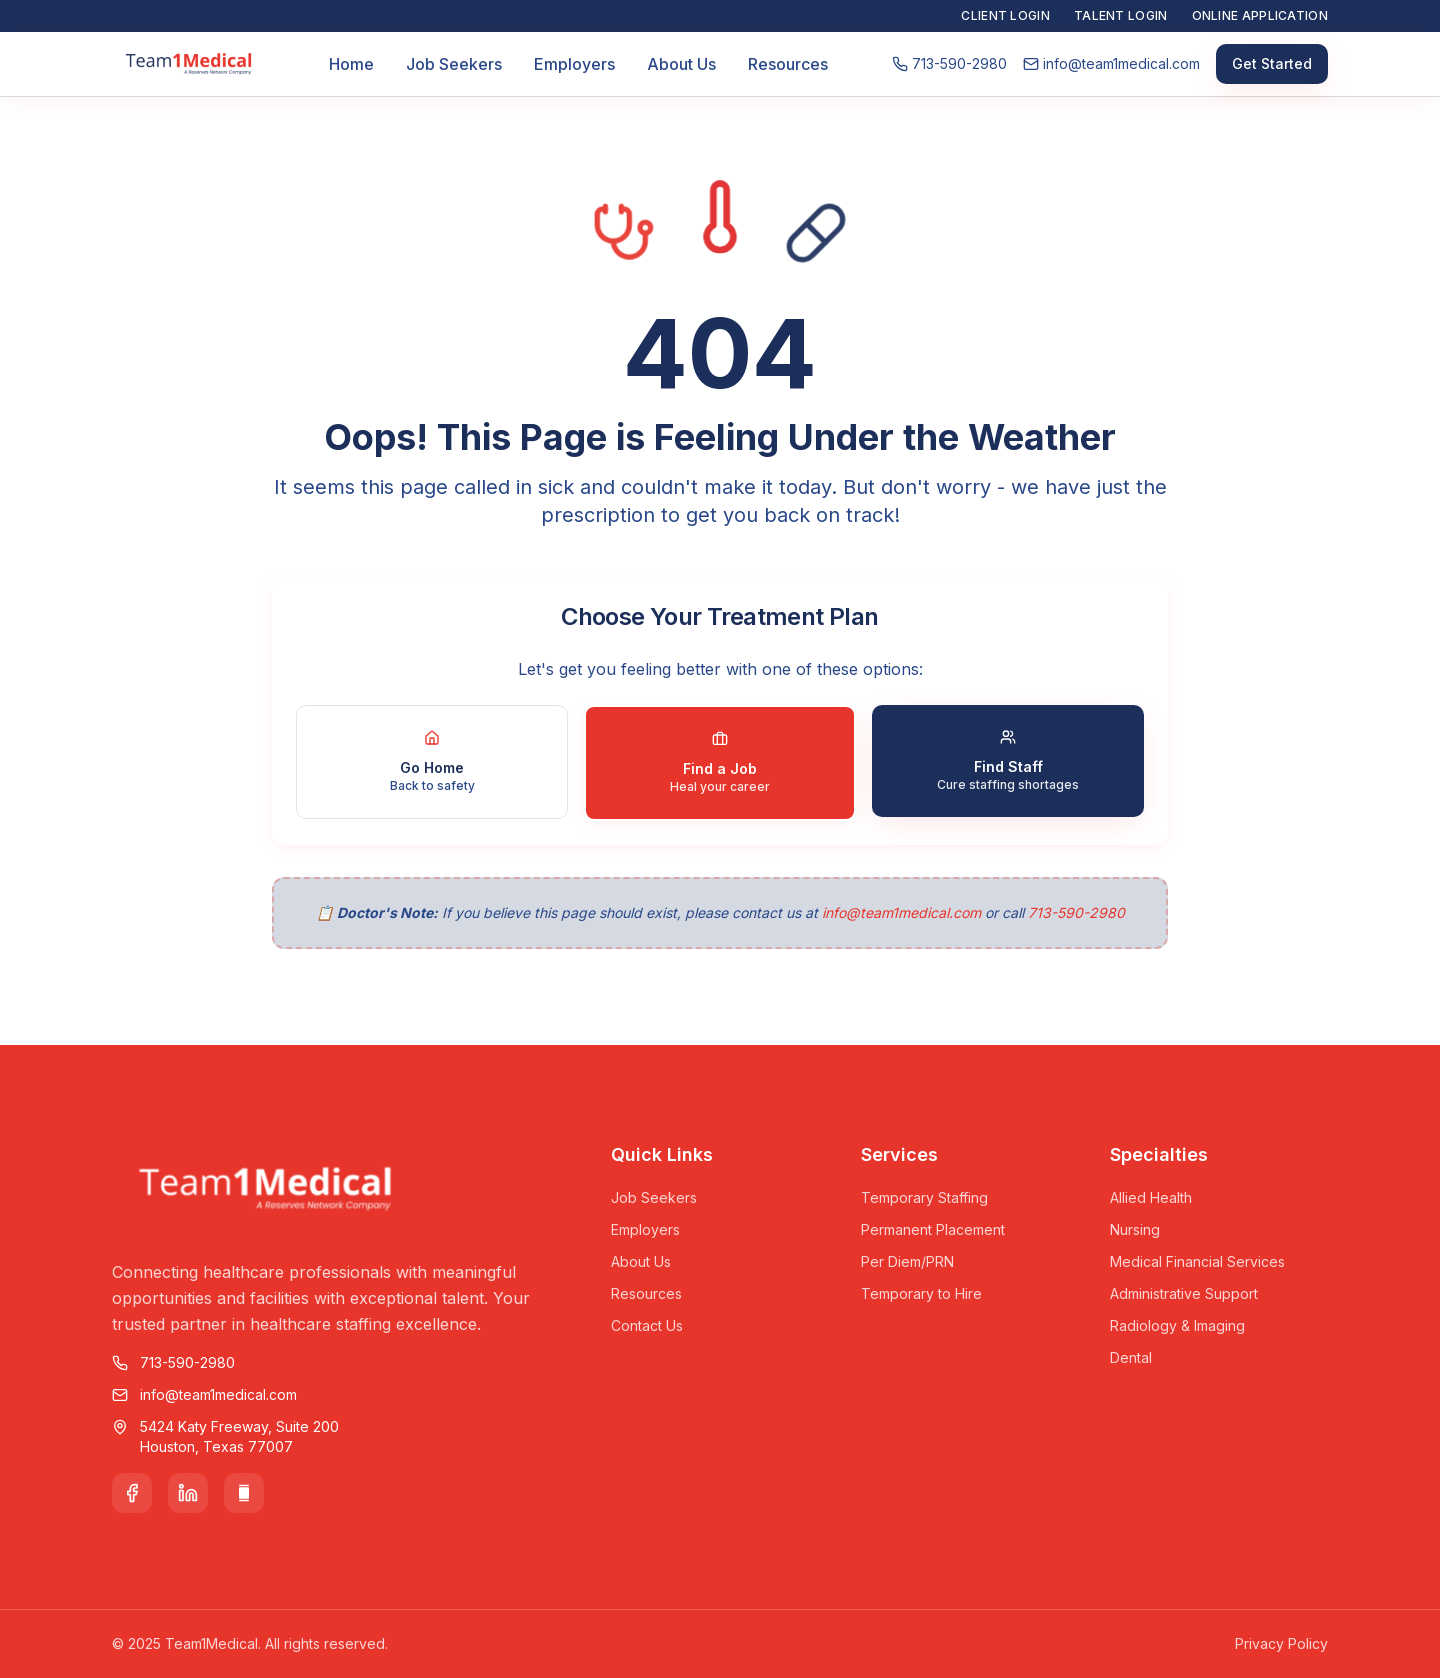 The height and width of the screenshot is (1678, 1440). I want to click on Client Login, so click(1005, 15).